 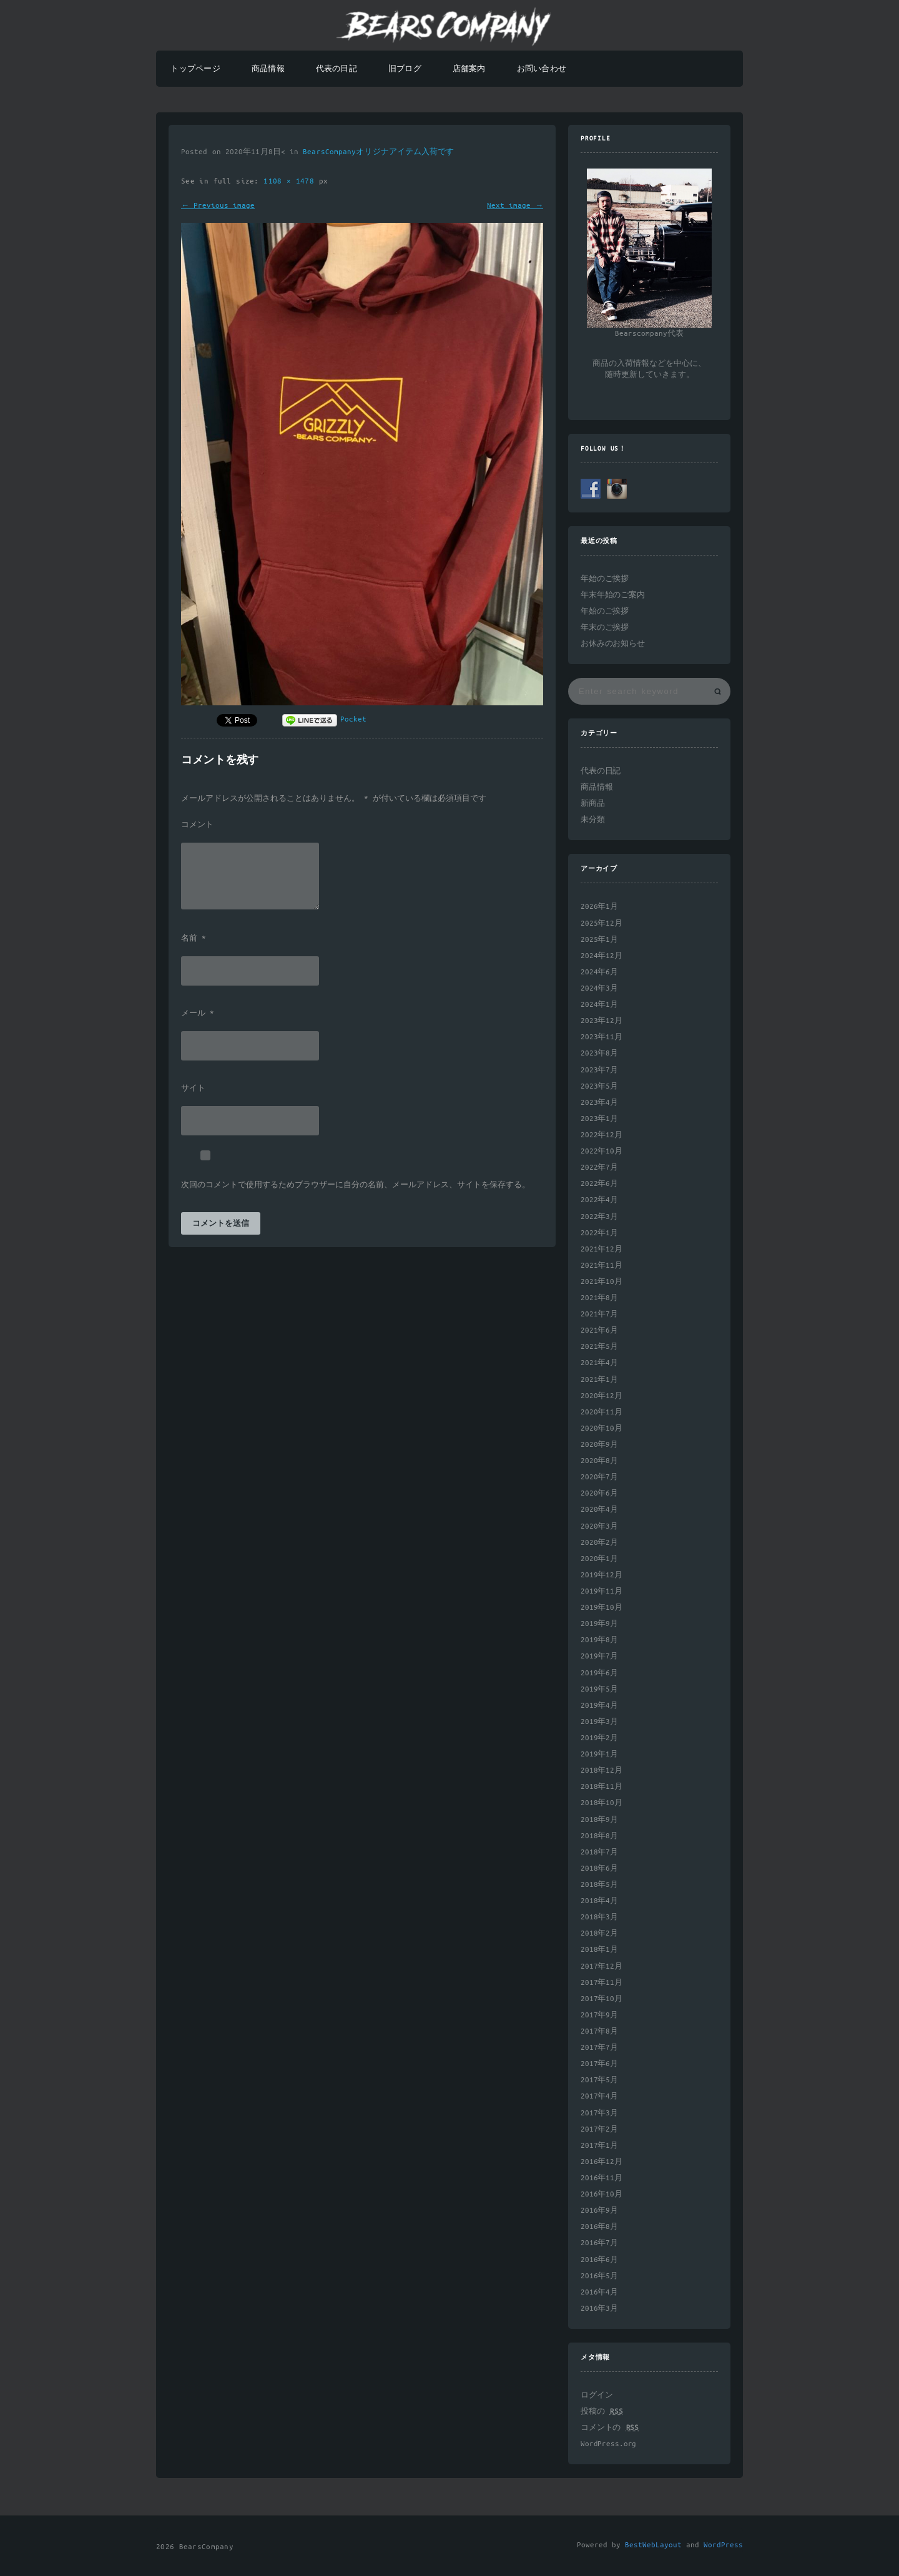 I want to click on 2025年1月, so click(x=599, y=939).